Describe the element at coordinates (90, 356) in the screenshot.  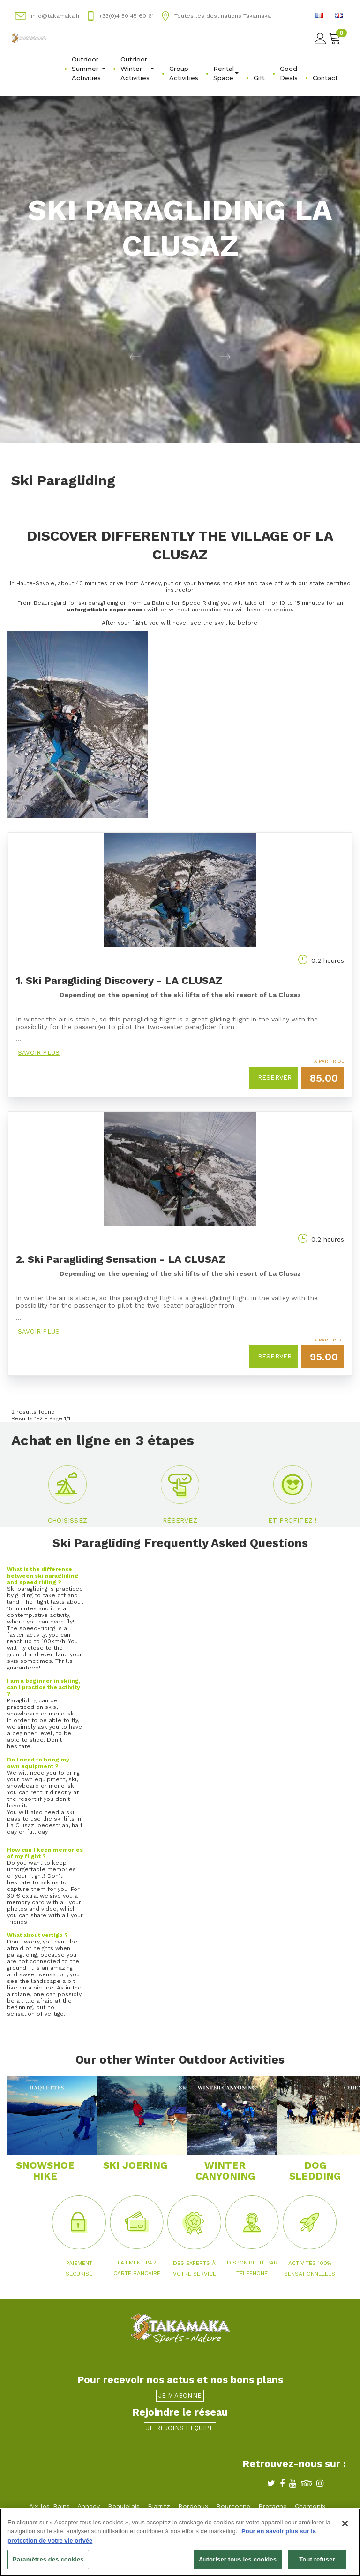
I see `[button]` at that location.